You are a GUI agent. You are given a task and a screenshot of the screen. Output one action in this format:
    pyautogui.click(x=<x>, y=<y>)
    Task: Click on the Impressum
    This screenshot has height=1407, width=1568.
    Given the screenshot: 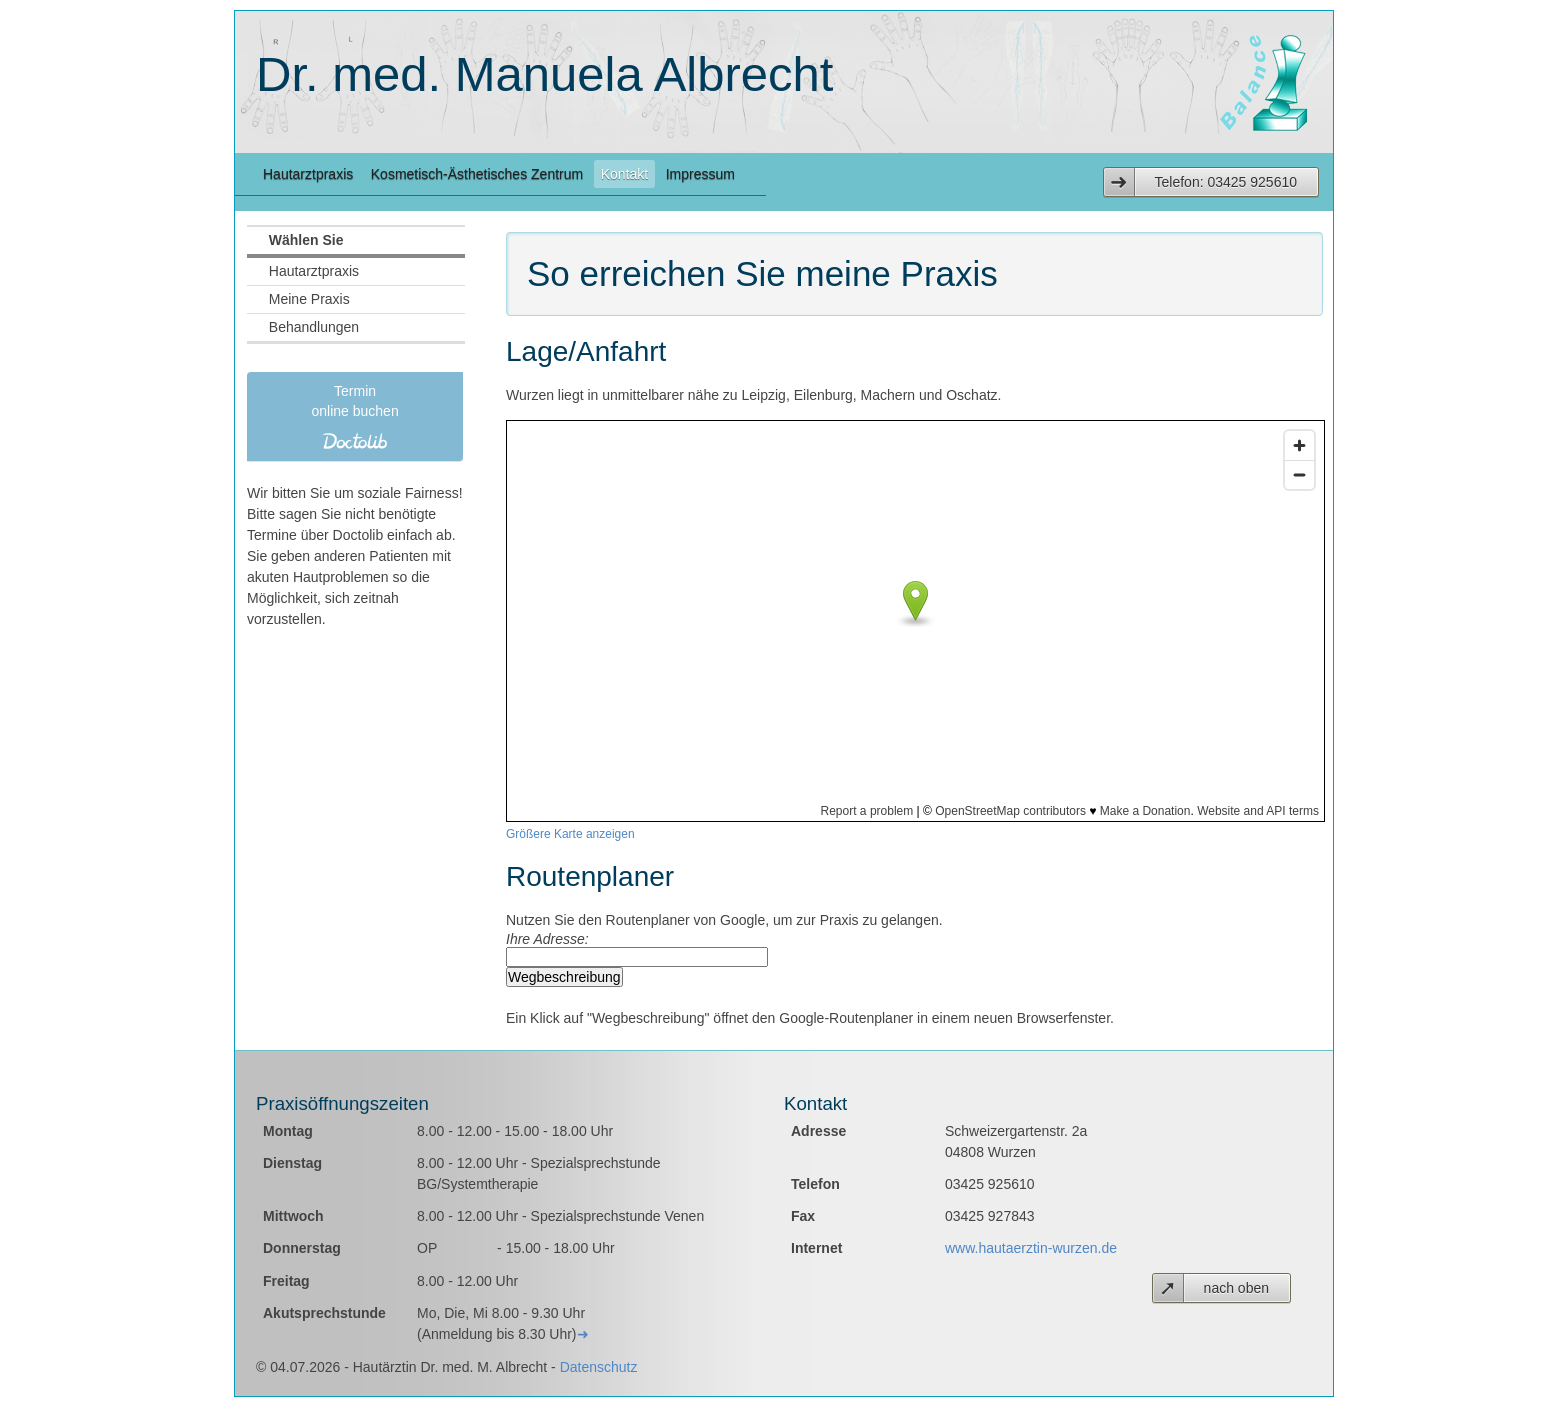 What is the action you would take?
    pyautogui.click(x=700, y=174)
    